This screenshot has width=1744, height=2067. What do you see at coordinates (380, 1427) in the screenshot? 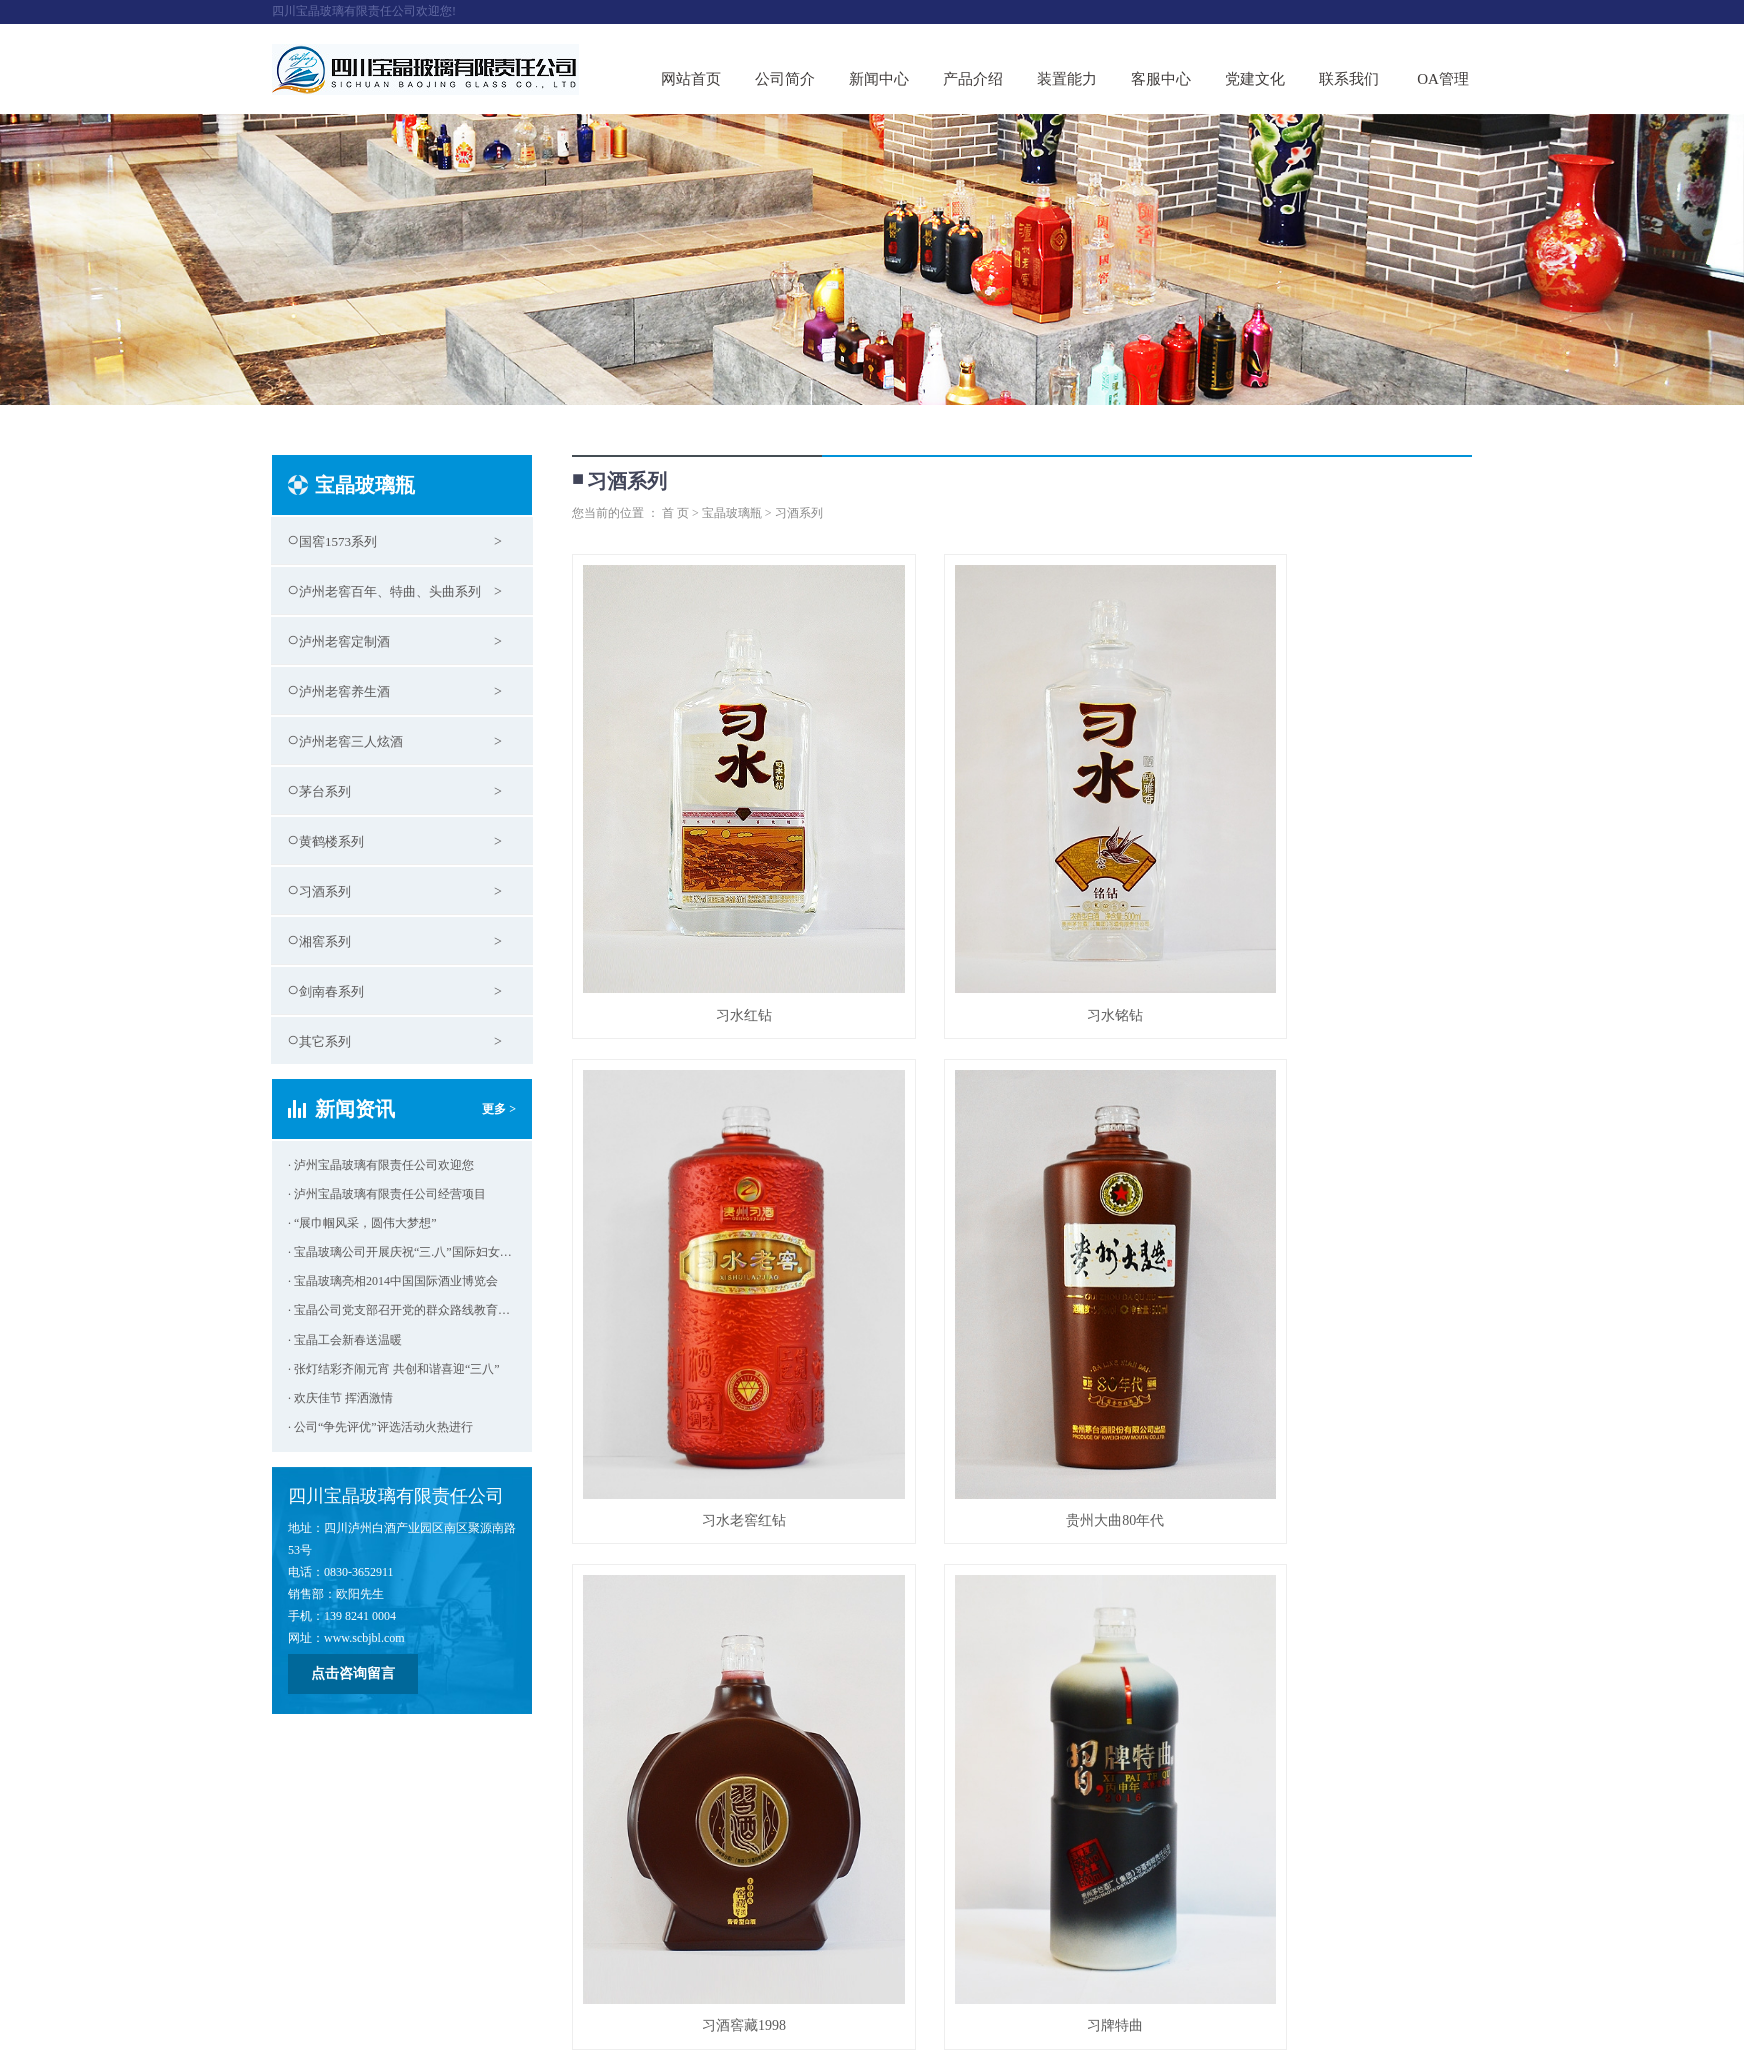
I see `· 公司“争先评优”评选活动火热进行` at bounding box center [380, 1427].